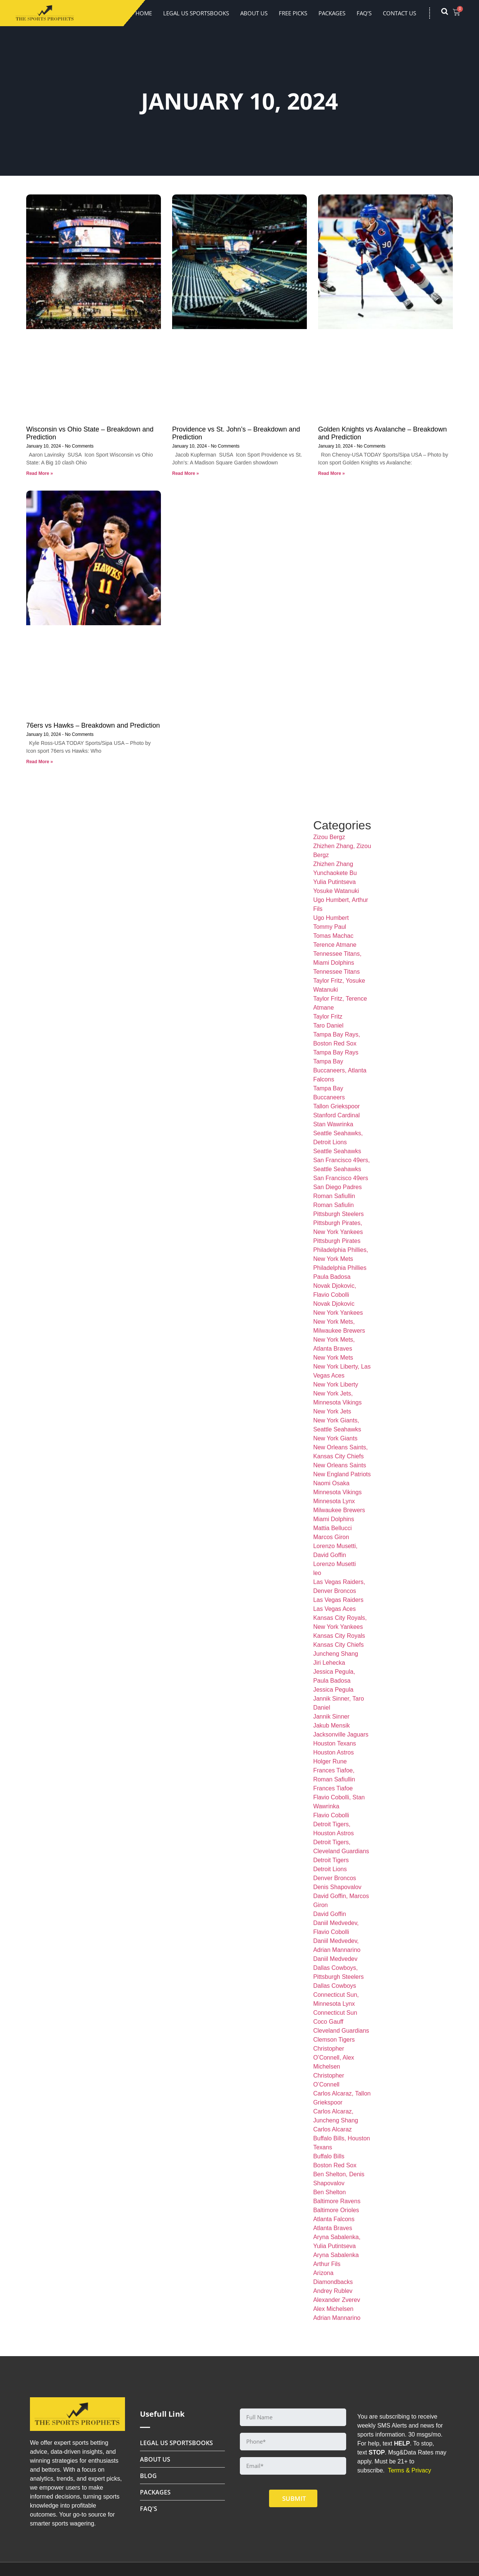  Describe the element at coordinates (338, 1214) in the screenshot. I see `Pittsburgh Steelers` at that location.